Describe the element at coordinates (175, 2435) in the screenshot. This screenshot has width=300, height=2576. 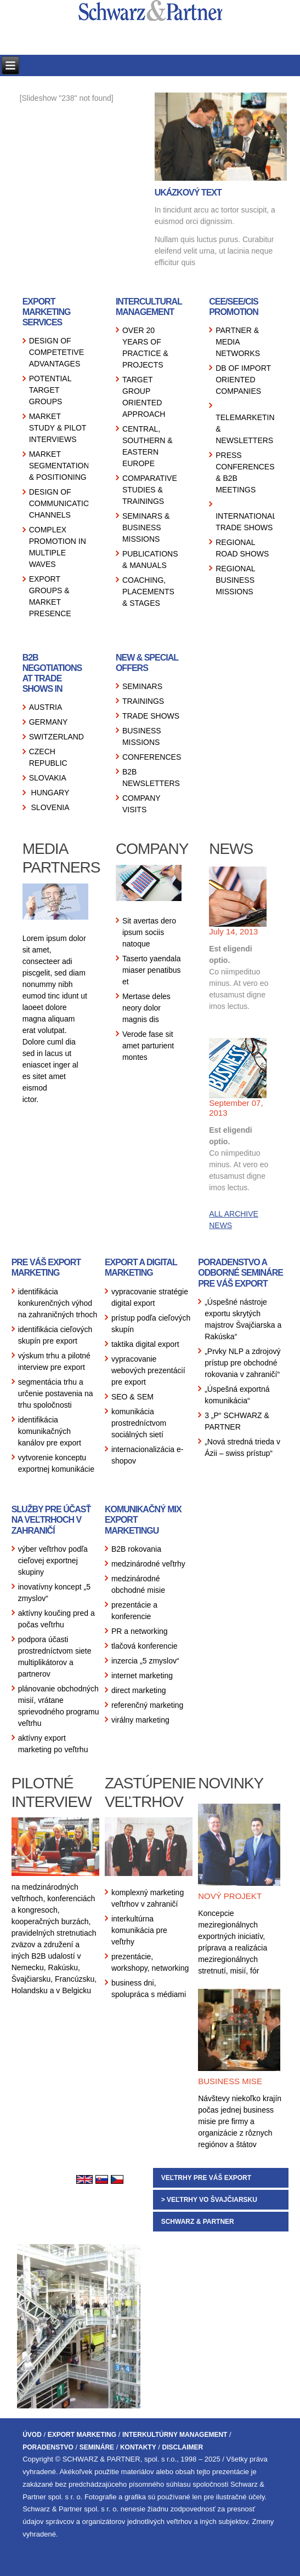
I see `INTERKULTÚRNY MANAGEMENT` at that location.